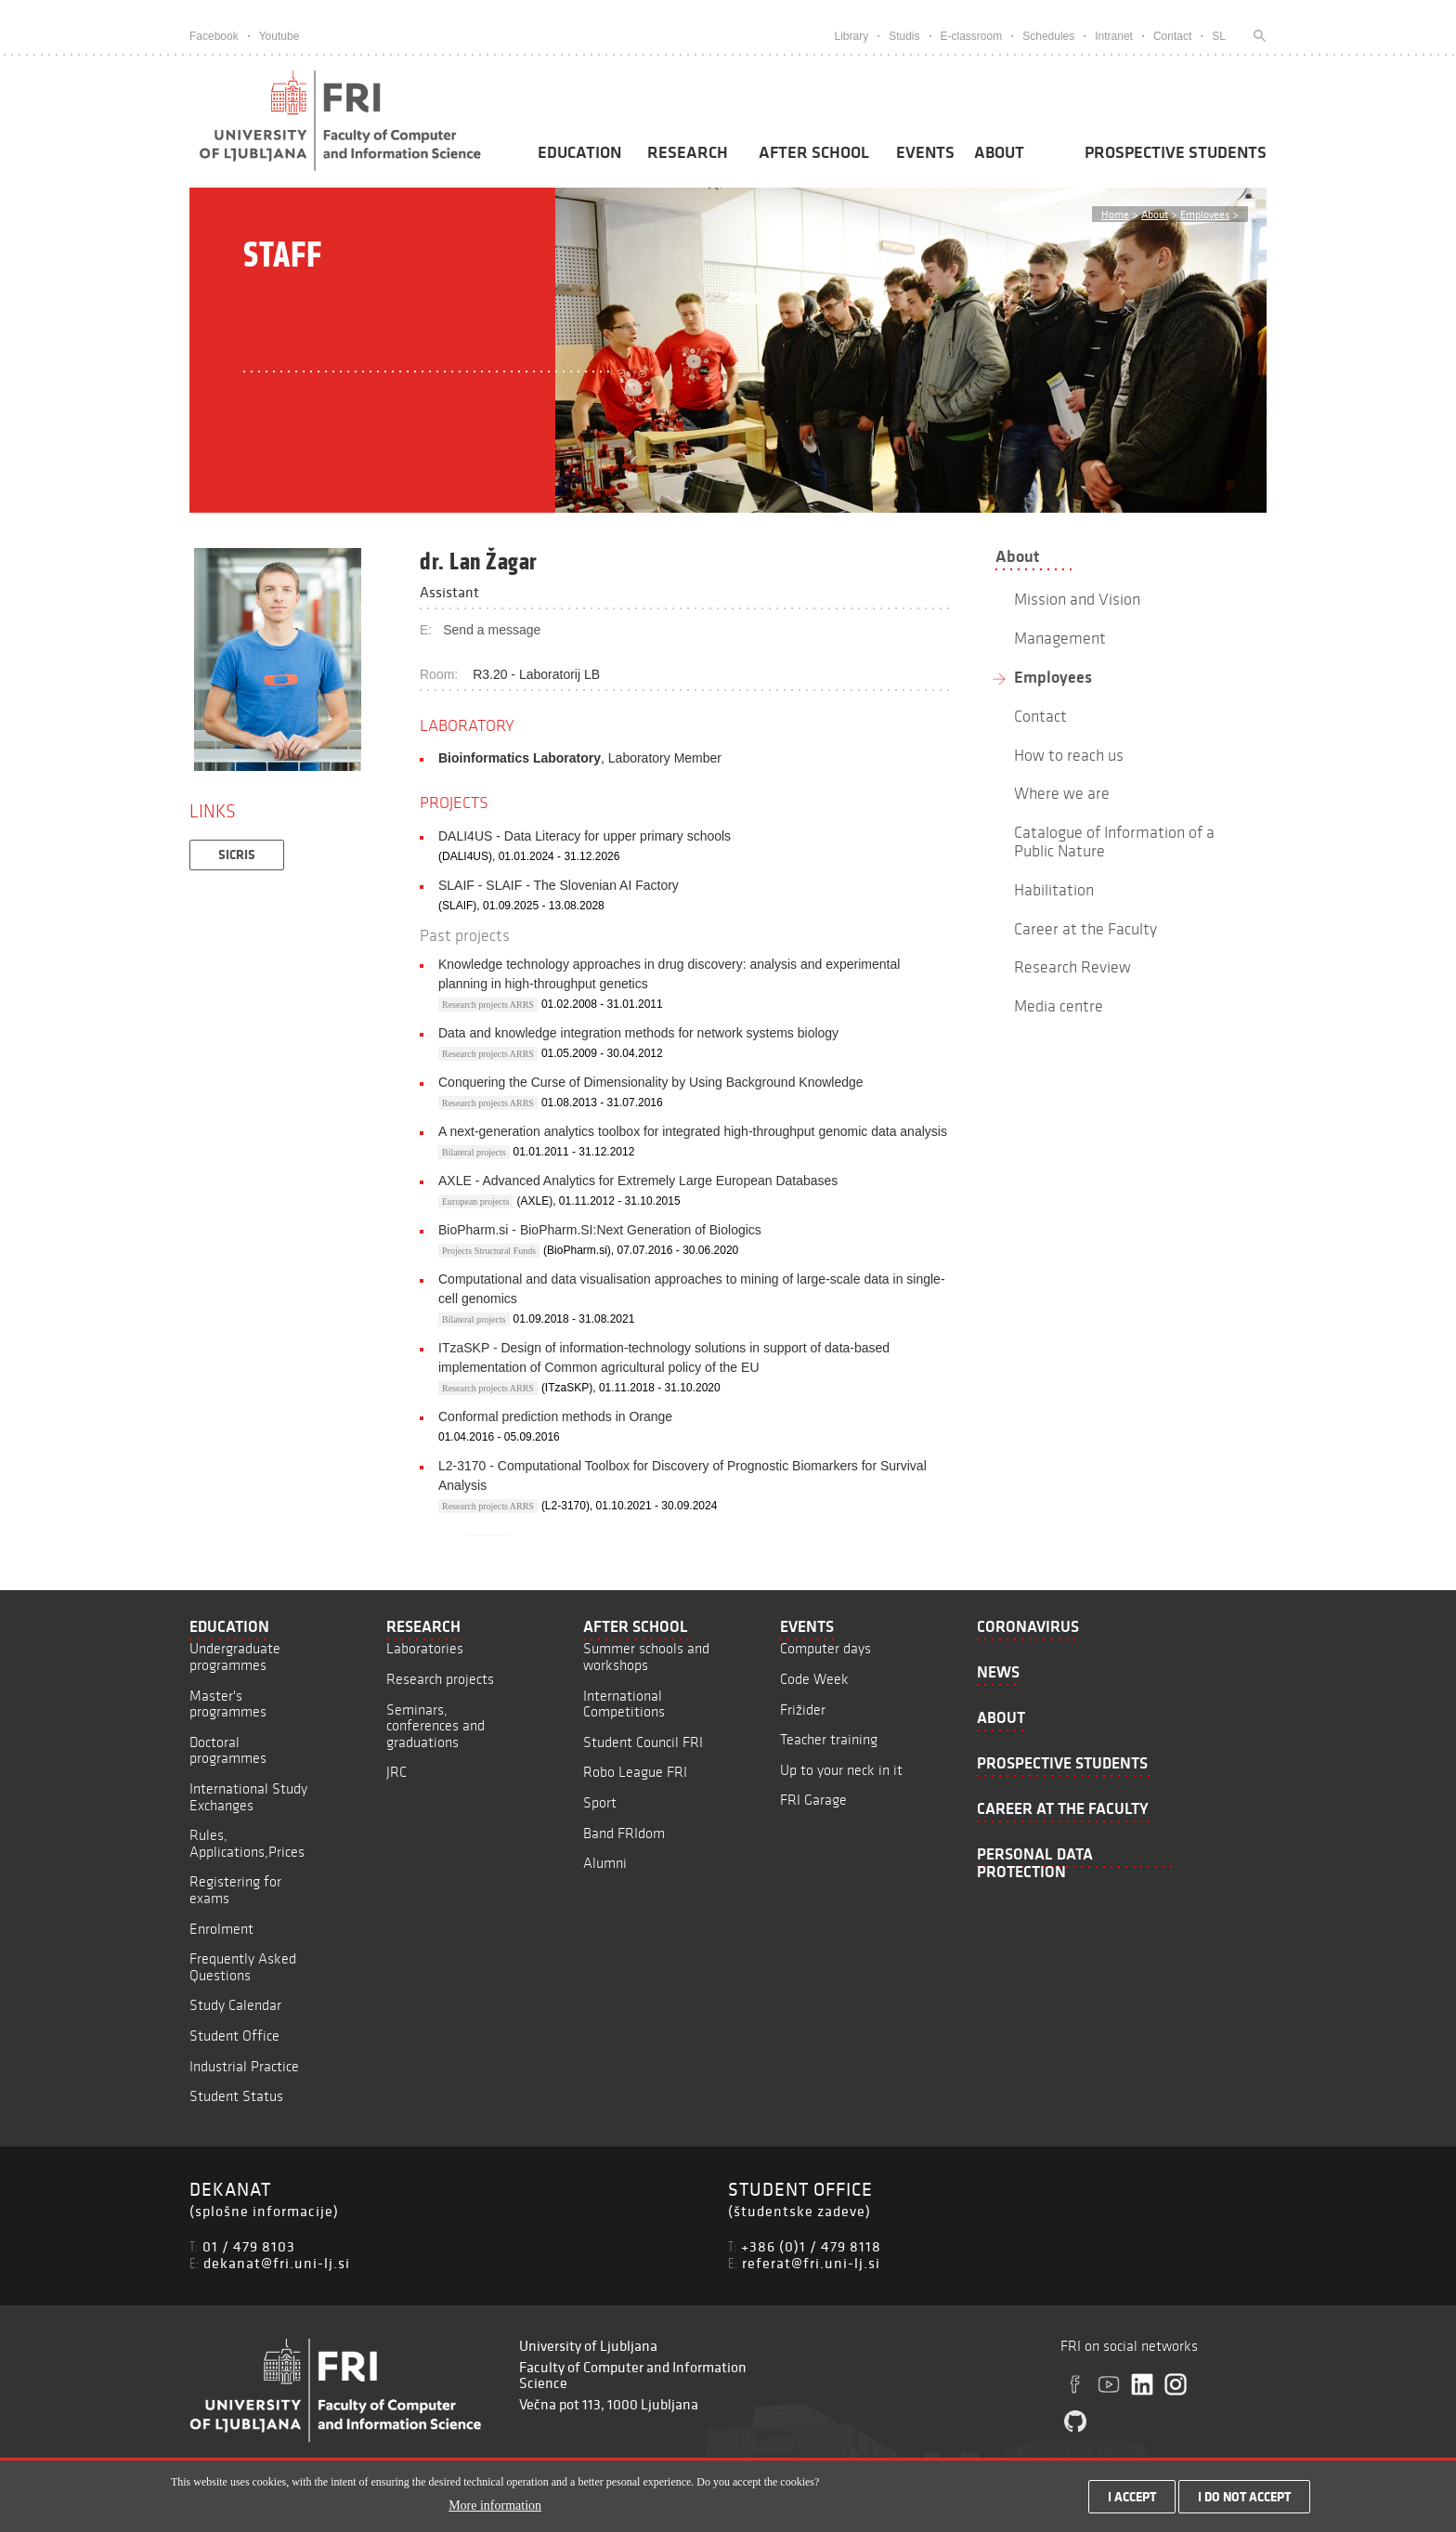 This screenshot has width=1456, height=2532. Describe the element at coordinates (999, 152) in the screenshot. I see `About` at that location.